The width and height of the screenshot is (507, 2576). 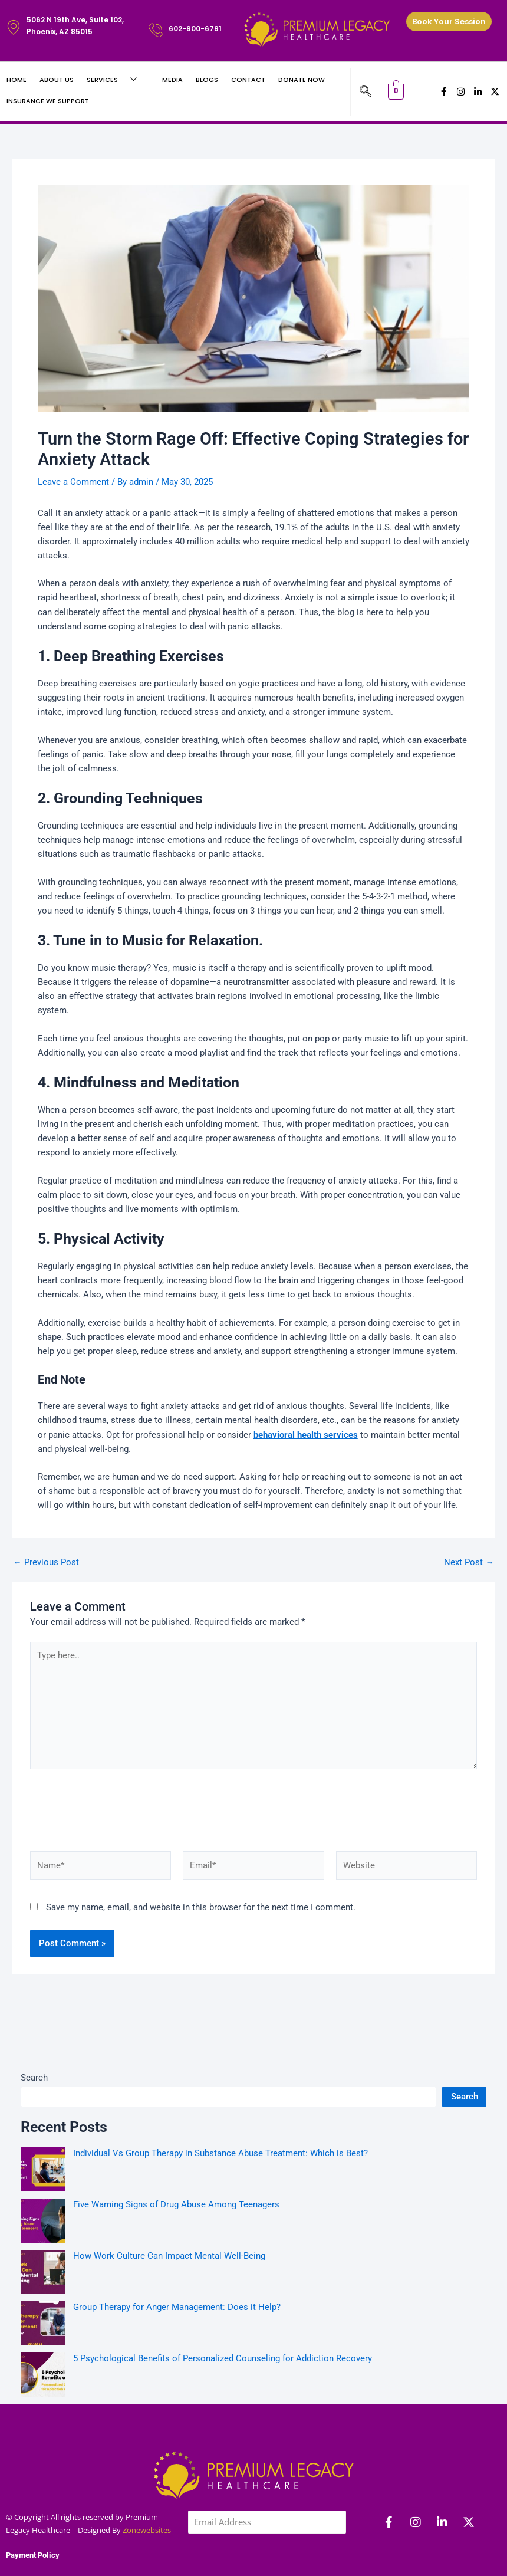 I want to click on 5 Psychological Benefits of Personalized Counseling for Addiction Recovery, so click(x=222, y=2297).